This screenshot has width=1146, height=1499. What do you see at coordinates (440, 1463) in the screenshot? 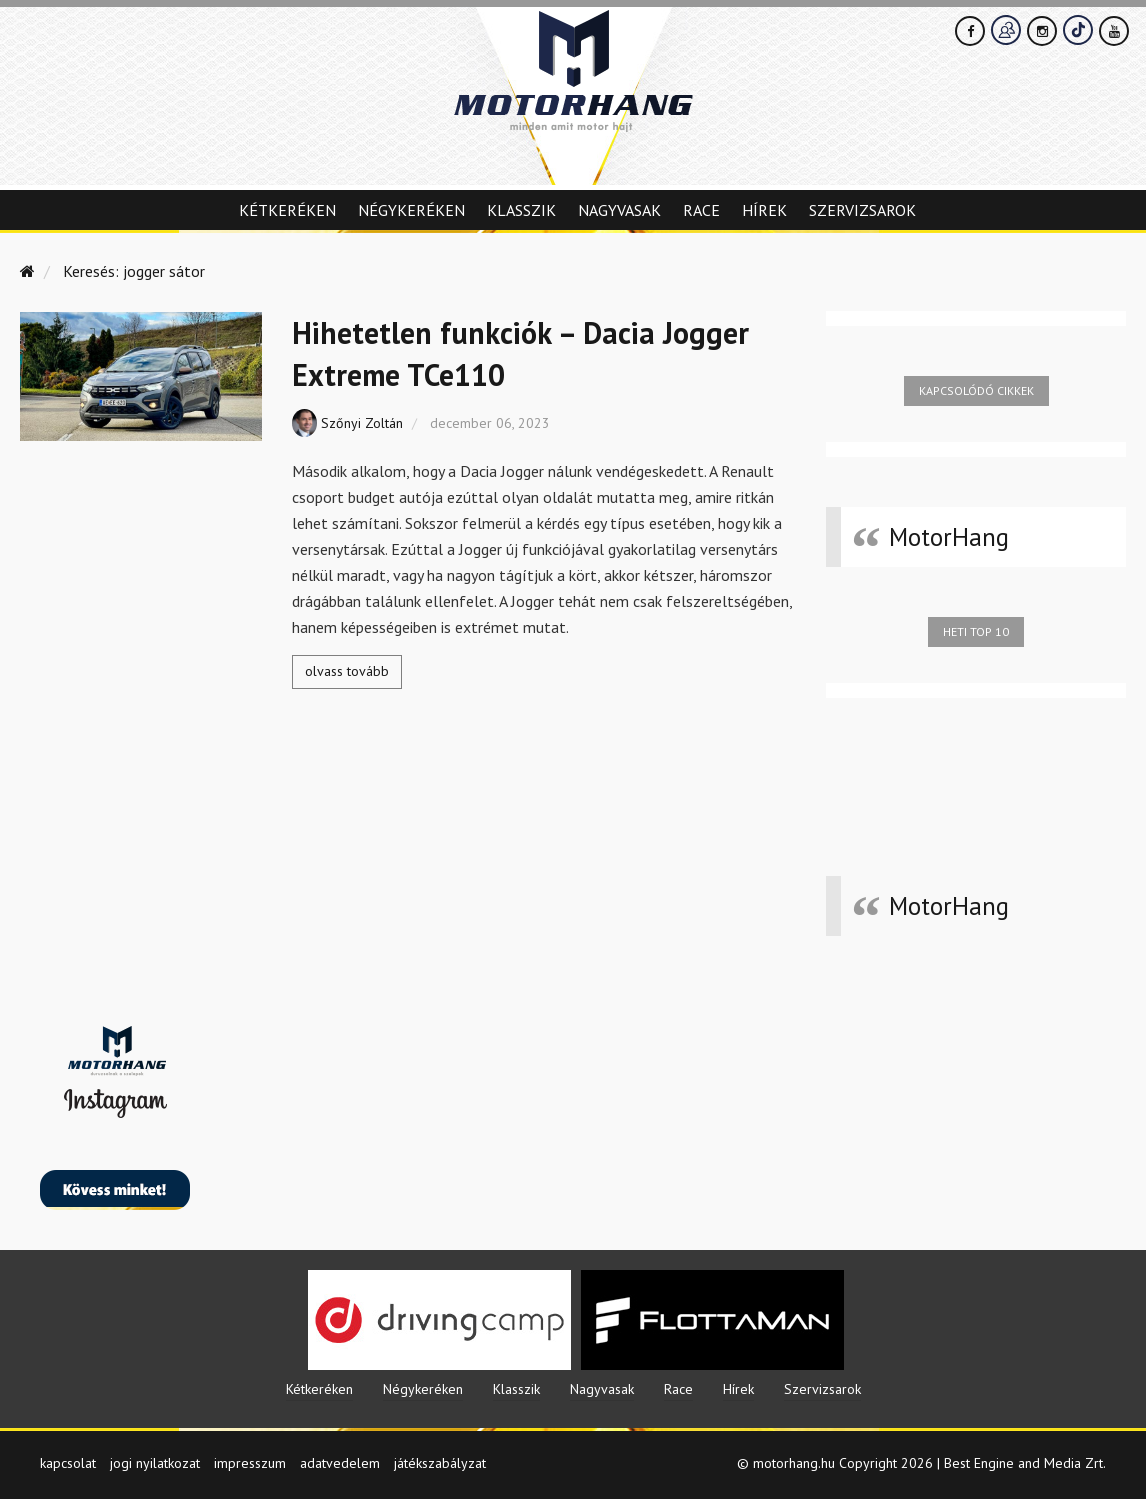
I see `játékszabályzat` at bounding box center [440, 1463].